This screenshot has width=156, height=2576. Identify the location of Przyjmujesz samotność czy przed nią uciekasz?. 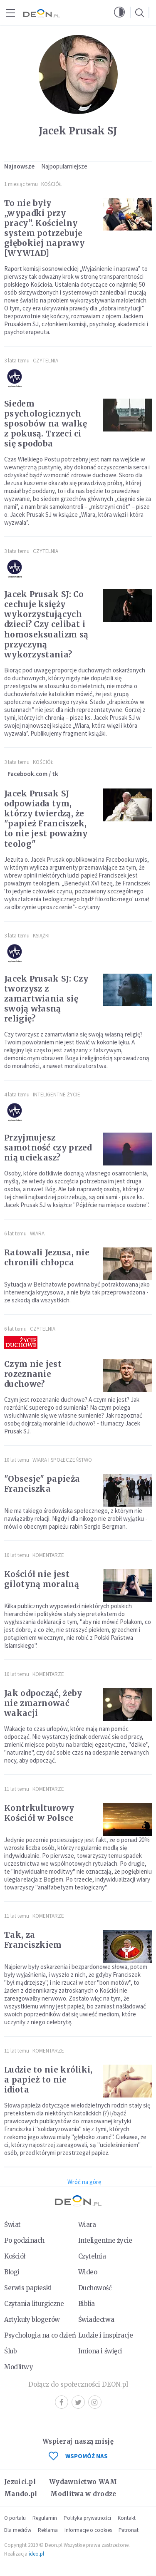
(48, 1148).